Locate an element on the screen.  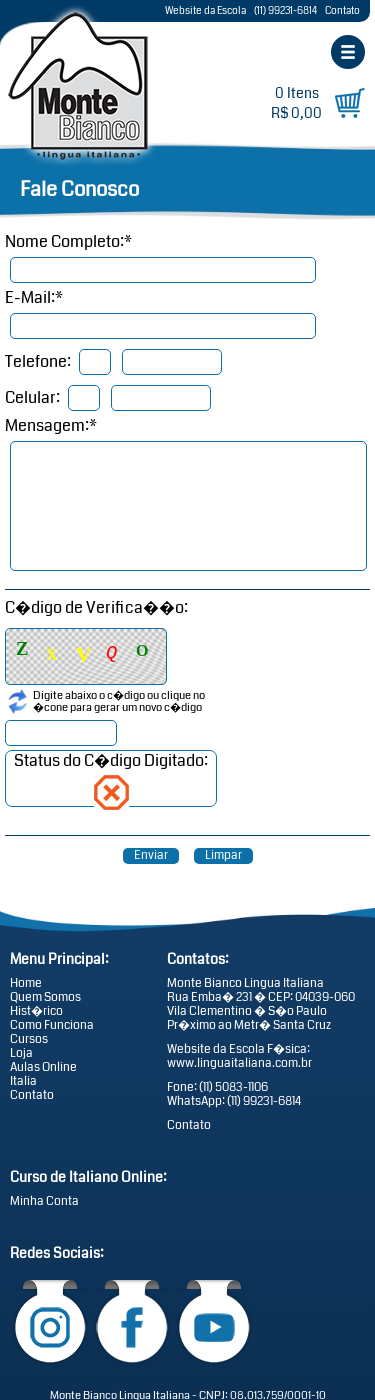
Website da Escola is located at coordinates (205, 11).